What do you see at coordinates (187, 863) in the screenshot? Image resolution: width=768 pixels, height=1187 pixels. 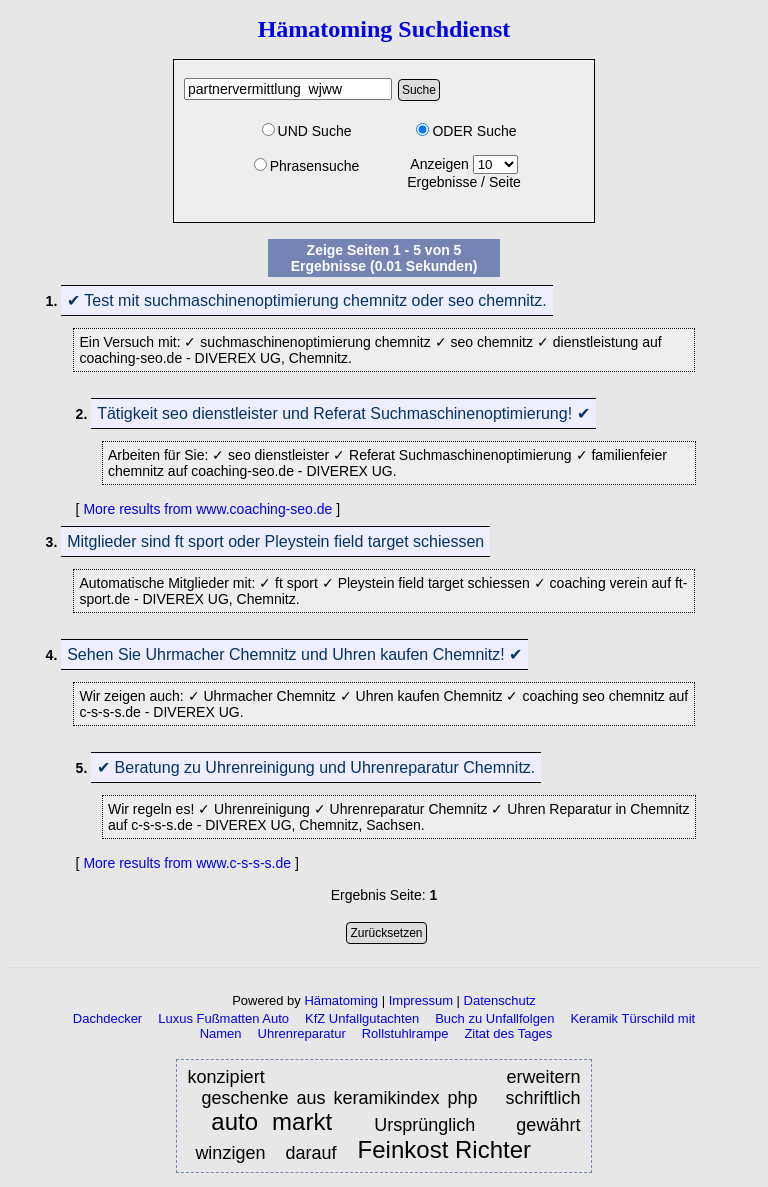 I see `More results from www.c-s-s-s.de` at bounding box center [187, 863].